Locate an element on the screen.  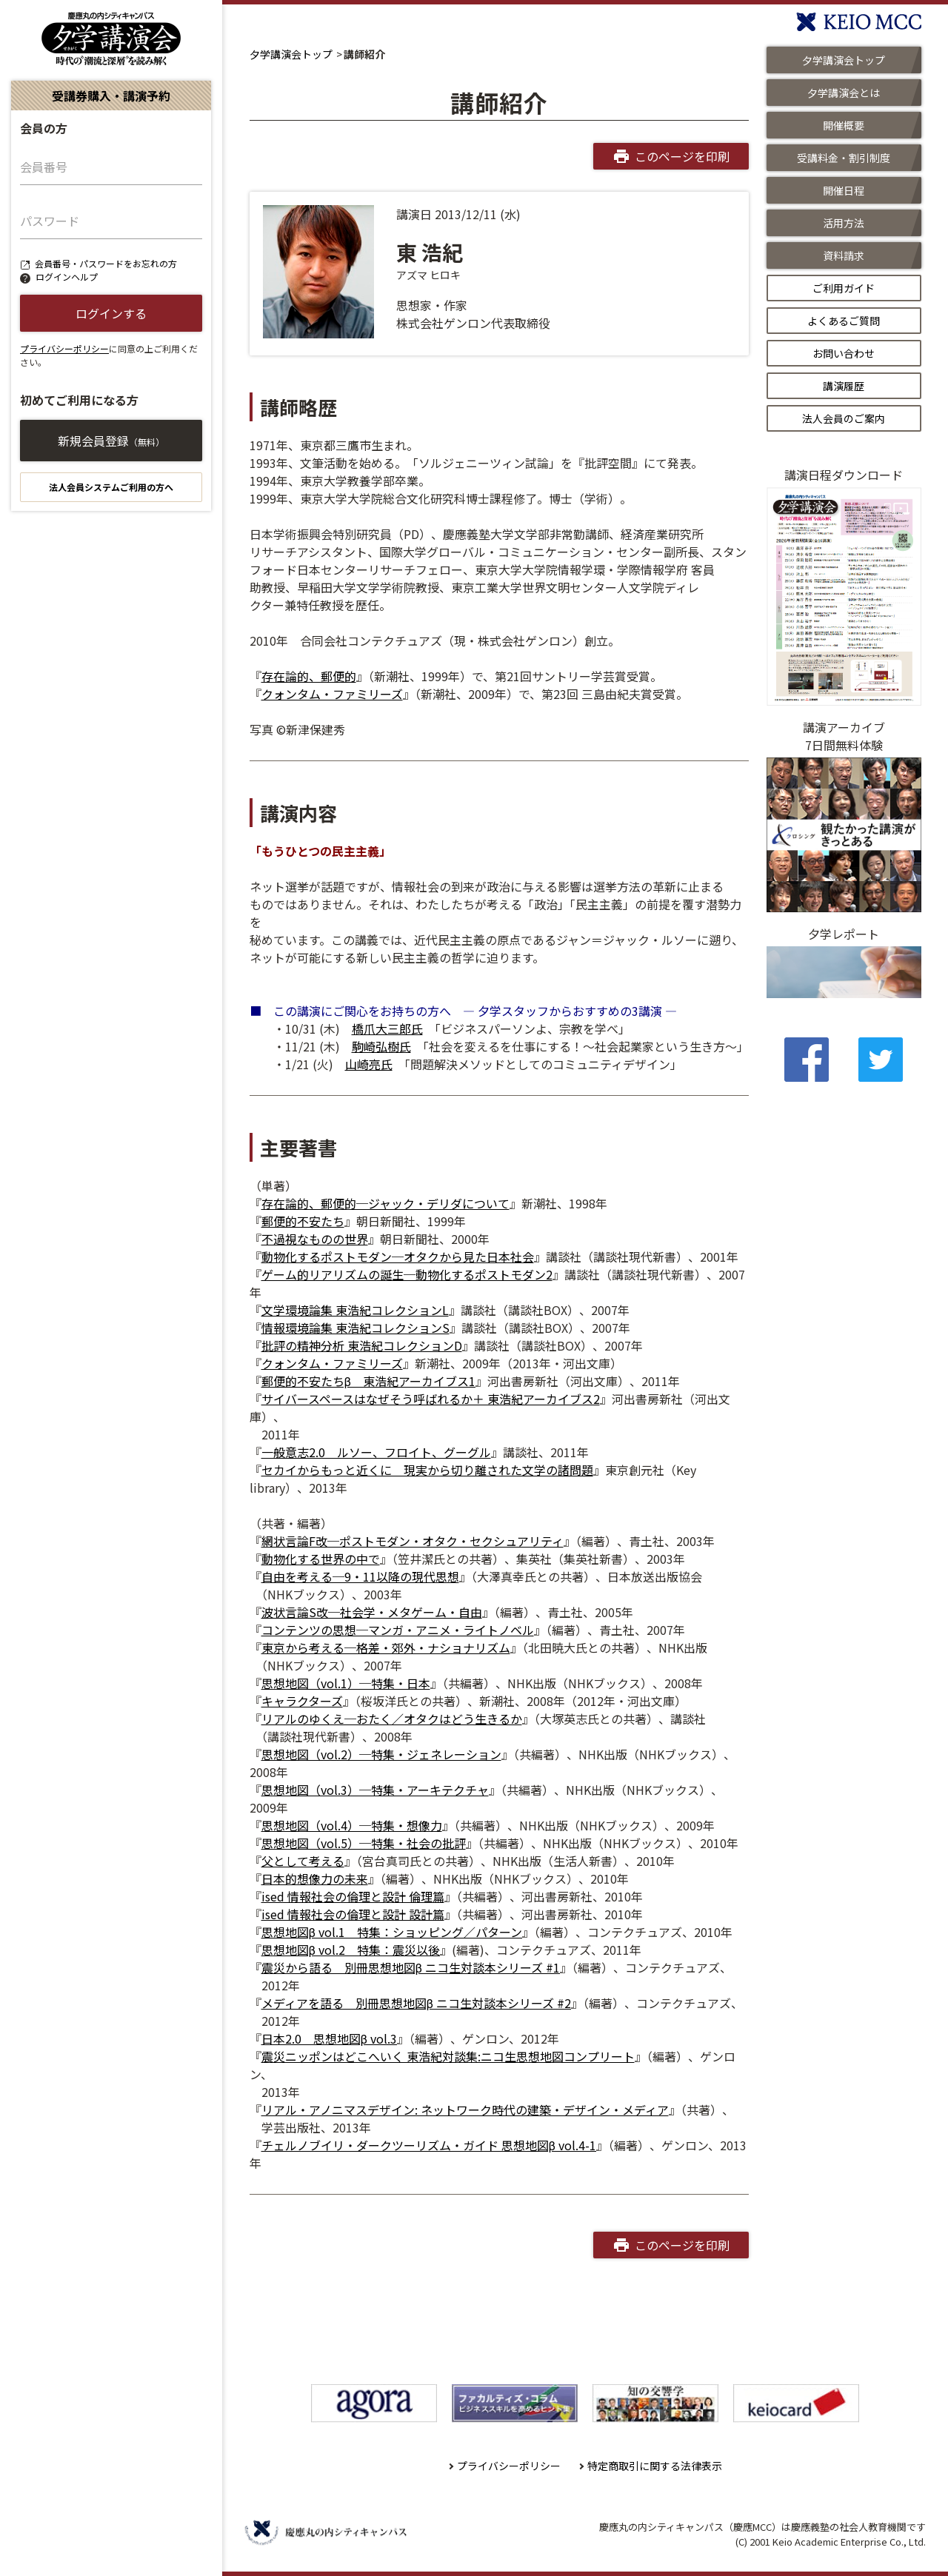
思想地図（vol.1）─特集・日本 is located at coordinates (345, 1683).